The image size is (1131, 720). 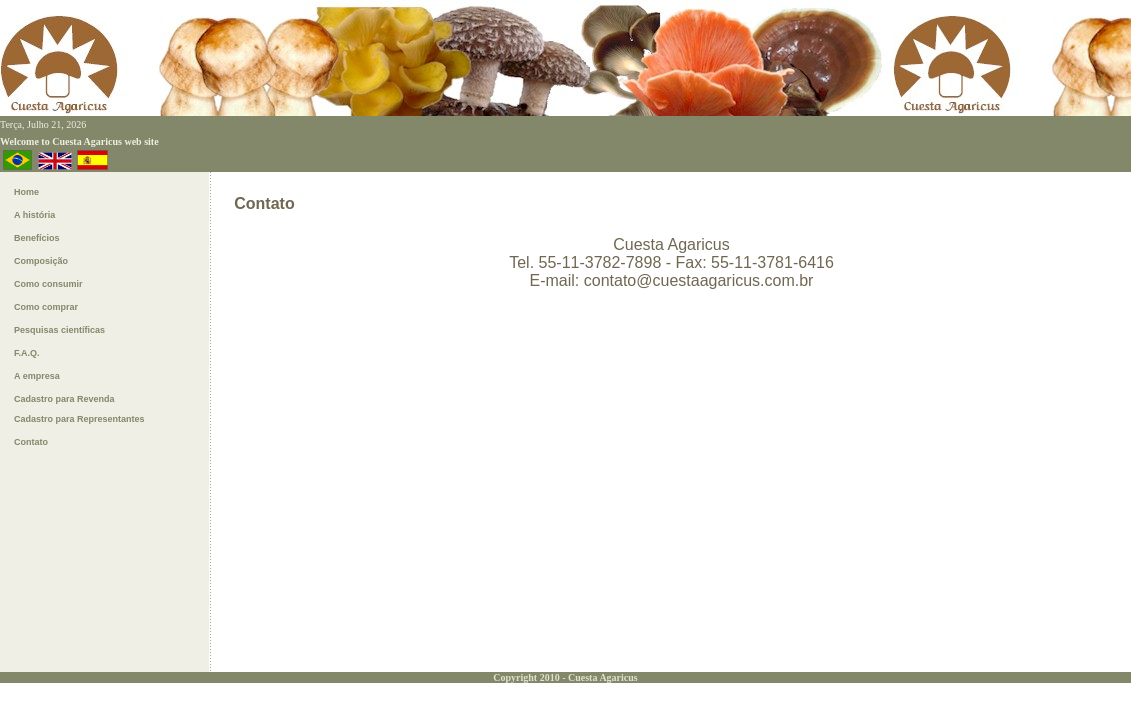 What do you see at coordinates (46, 307) in the screenshot?
I see `Como omprar` at bounding box center [46, 307].